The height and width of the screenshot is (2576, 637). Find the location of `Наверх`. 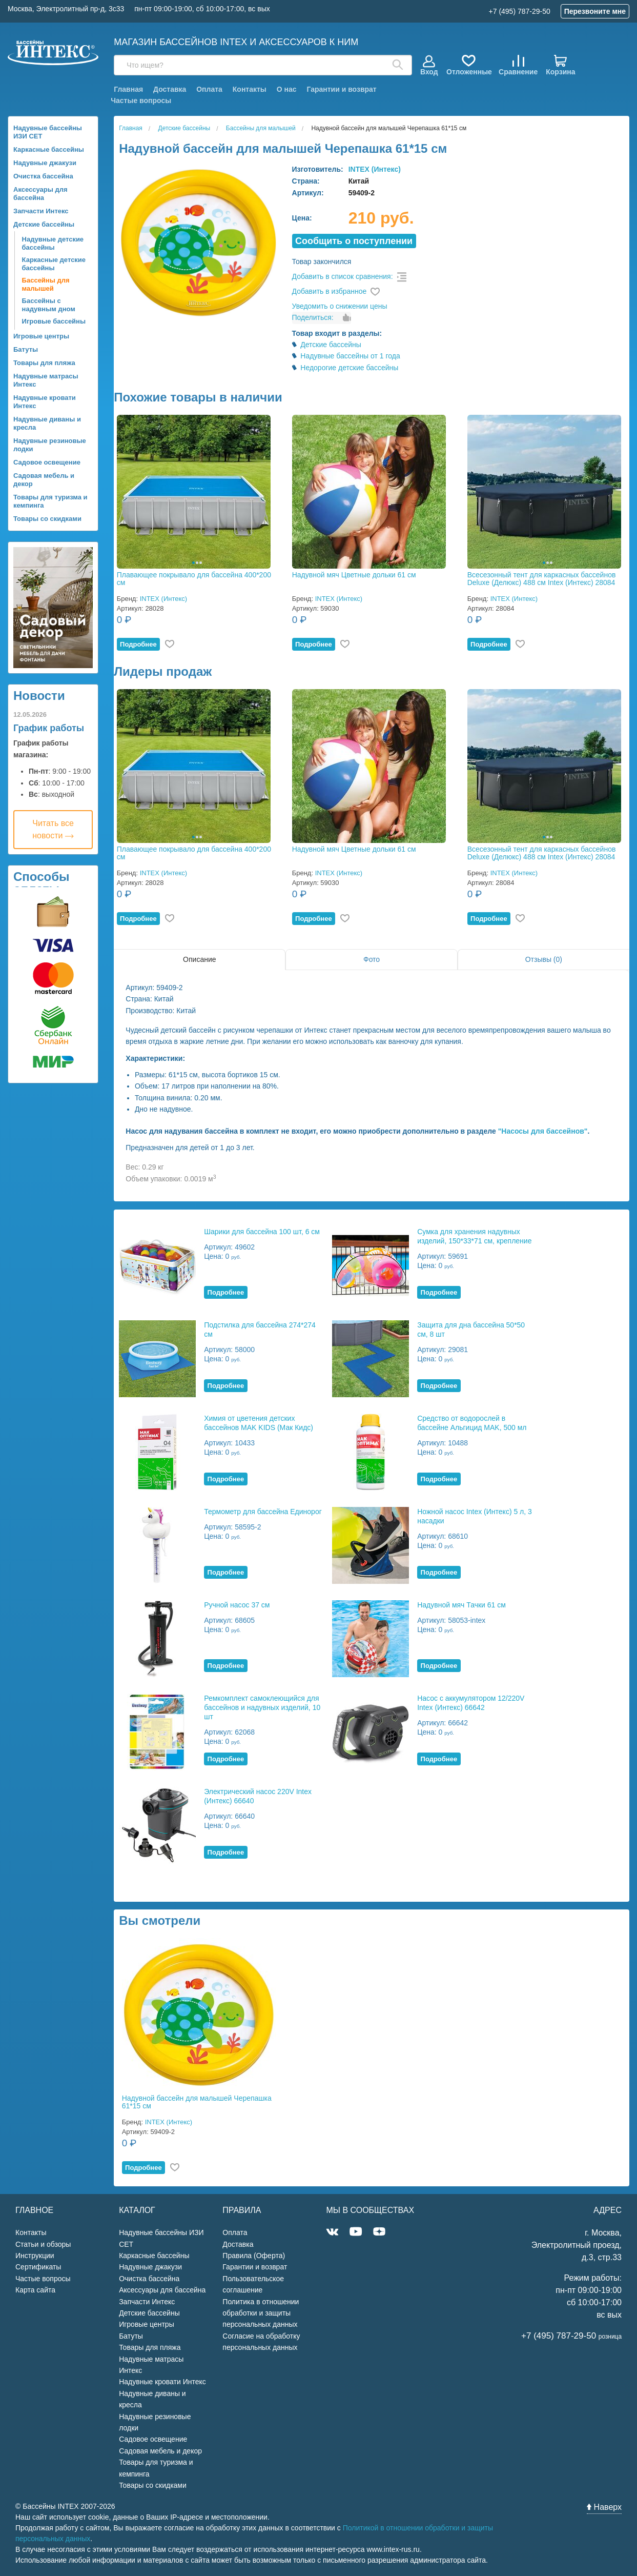

Наверх is located at coordinates (604, 2507).